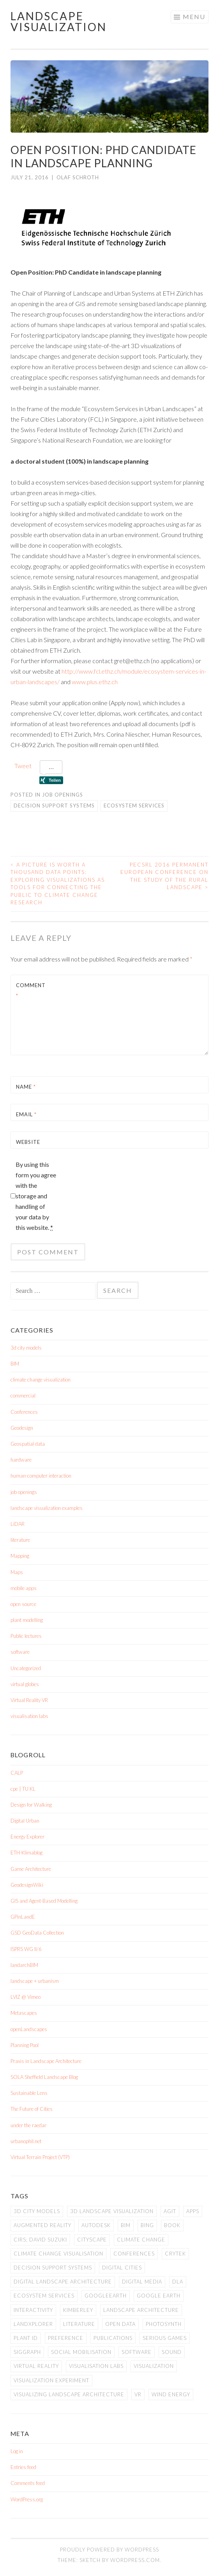 The width and height of the screenshot is (219, 2576). Describe the element at coordinates (172, 2352) in the screenshot. I see `sound [sound (1 item)]` at that location.